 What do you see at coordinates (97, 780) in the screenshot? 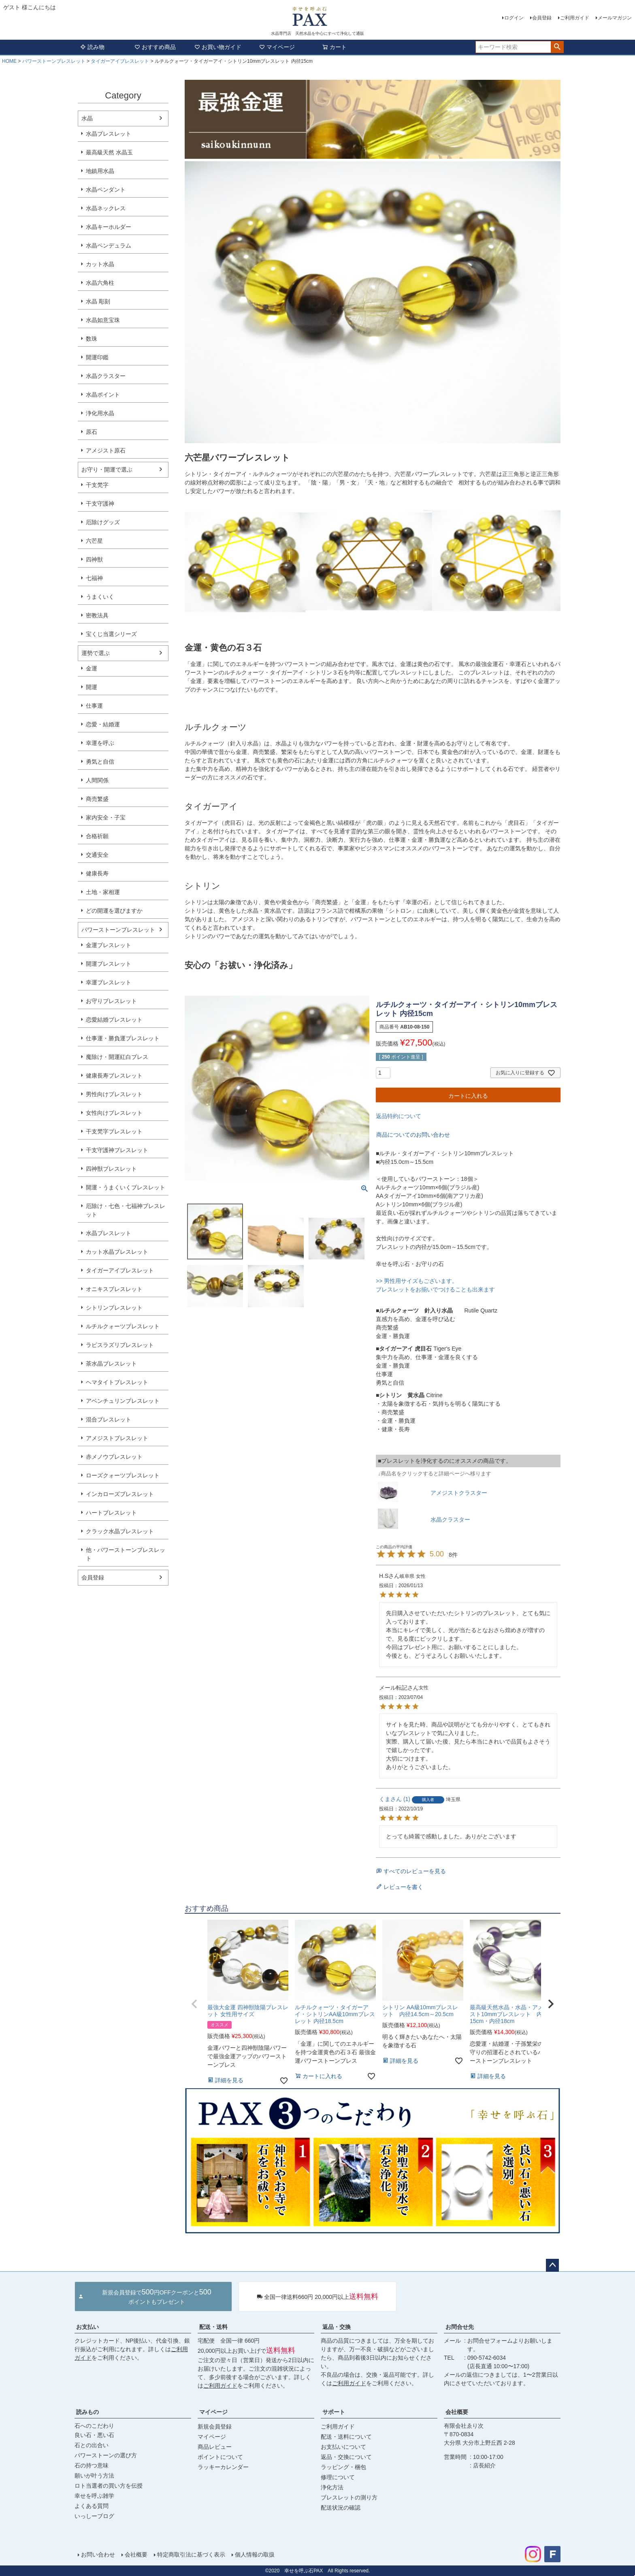
I see `人間関係` at bounding box center [97, 780].